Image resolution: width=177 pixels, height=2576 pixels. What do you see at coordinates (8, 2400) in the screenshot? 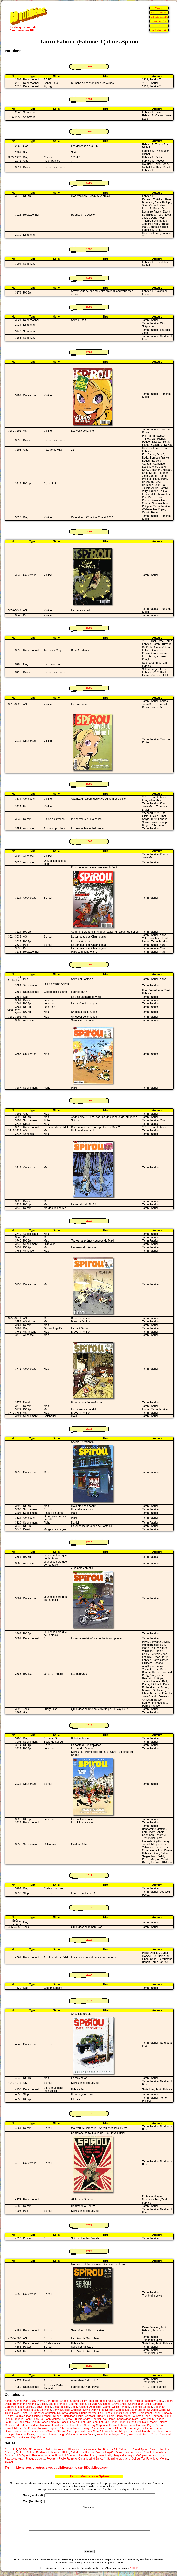
I see `Achdé` at bounding box center [8, 2400].